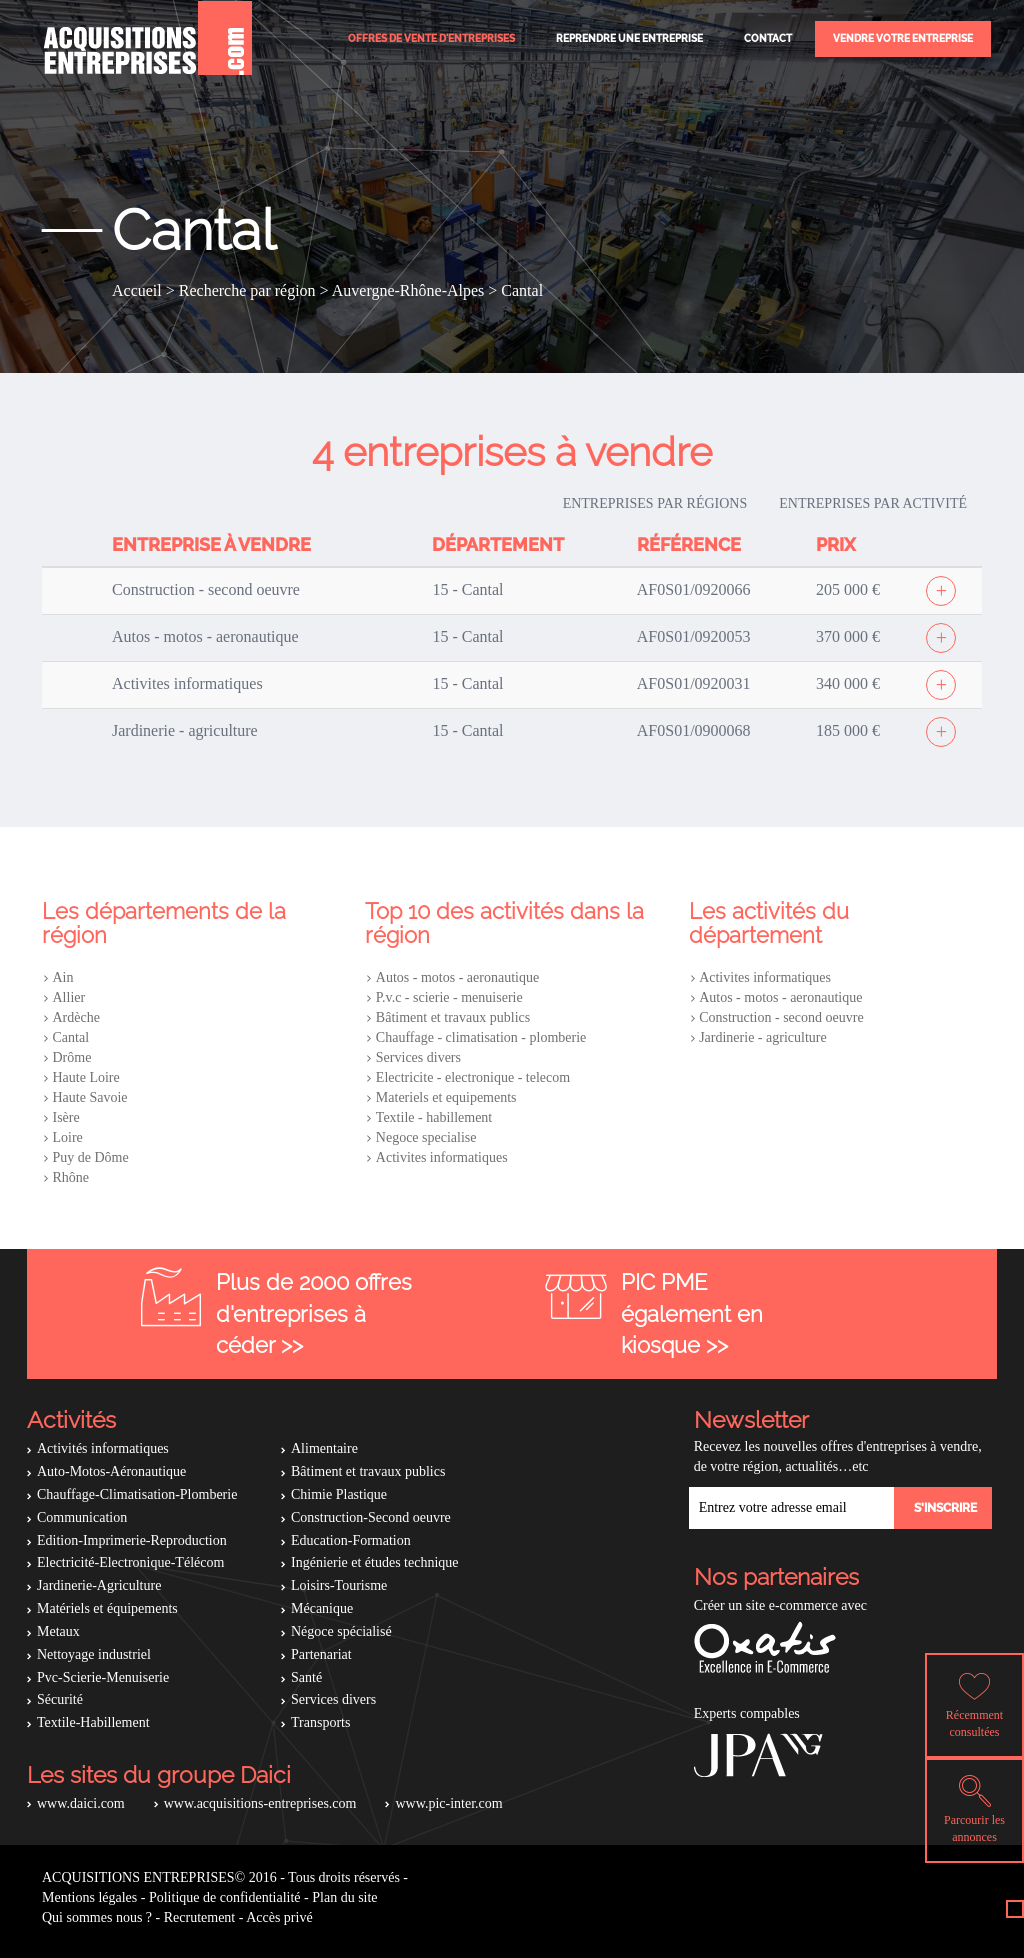  Describe the element at coordinates (941, 591) in the screenshot. I see `[Afficher l'offre]` at that location.